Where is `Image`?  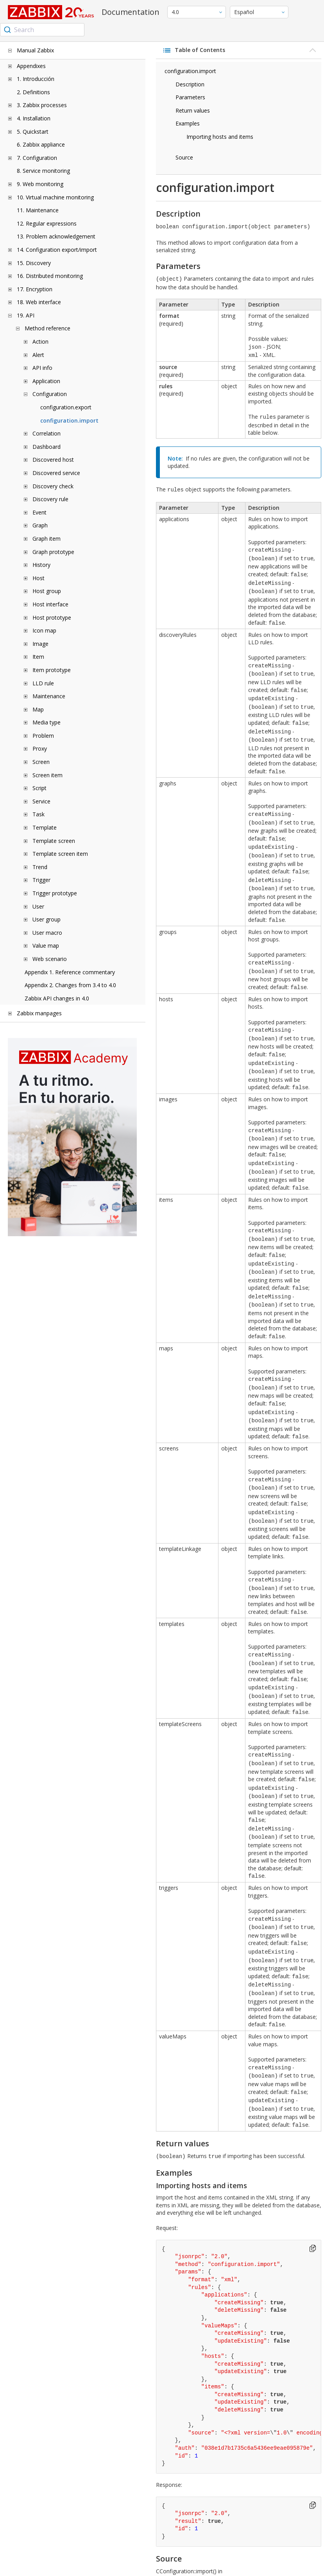
Image is located at coordinates (40, 643).